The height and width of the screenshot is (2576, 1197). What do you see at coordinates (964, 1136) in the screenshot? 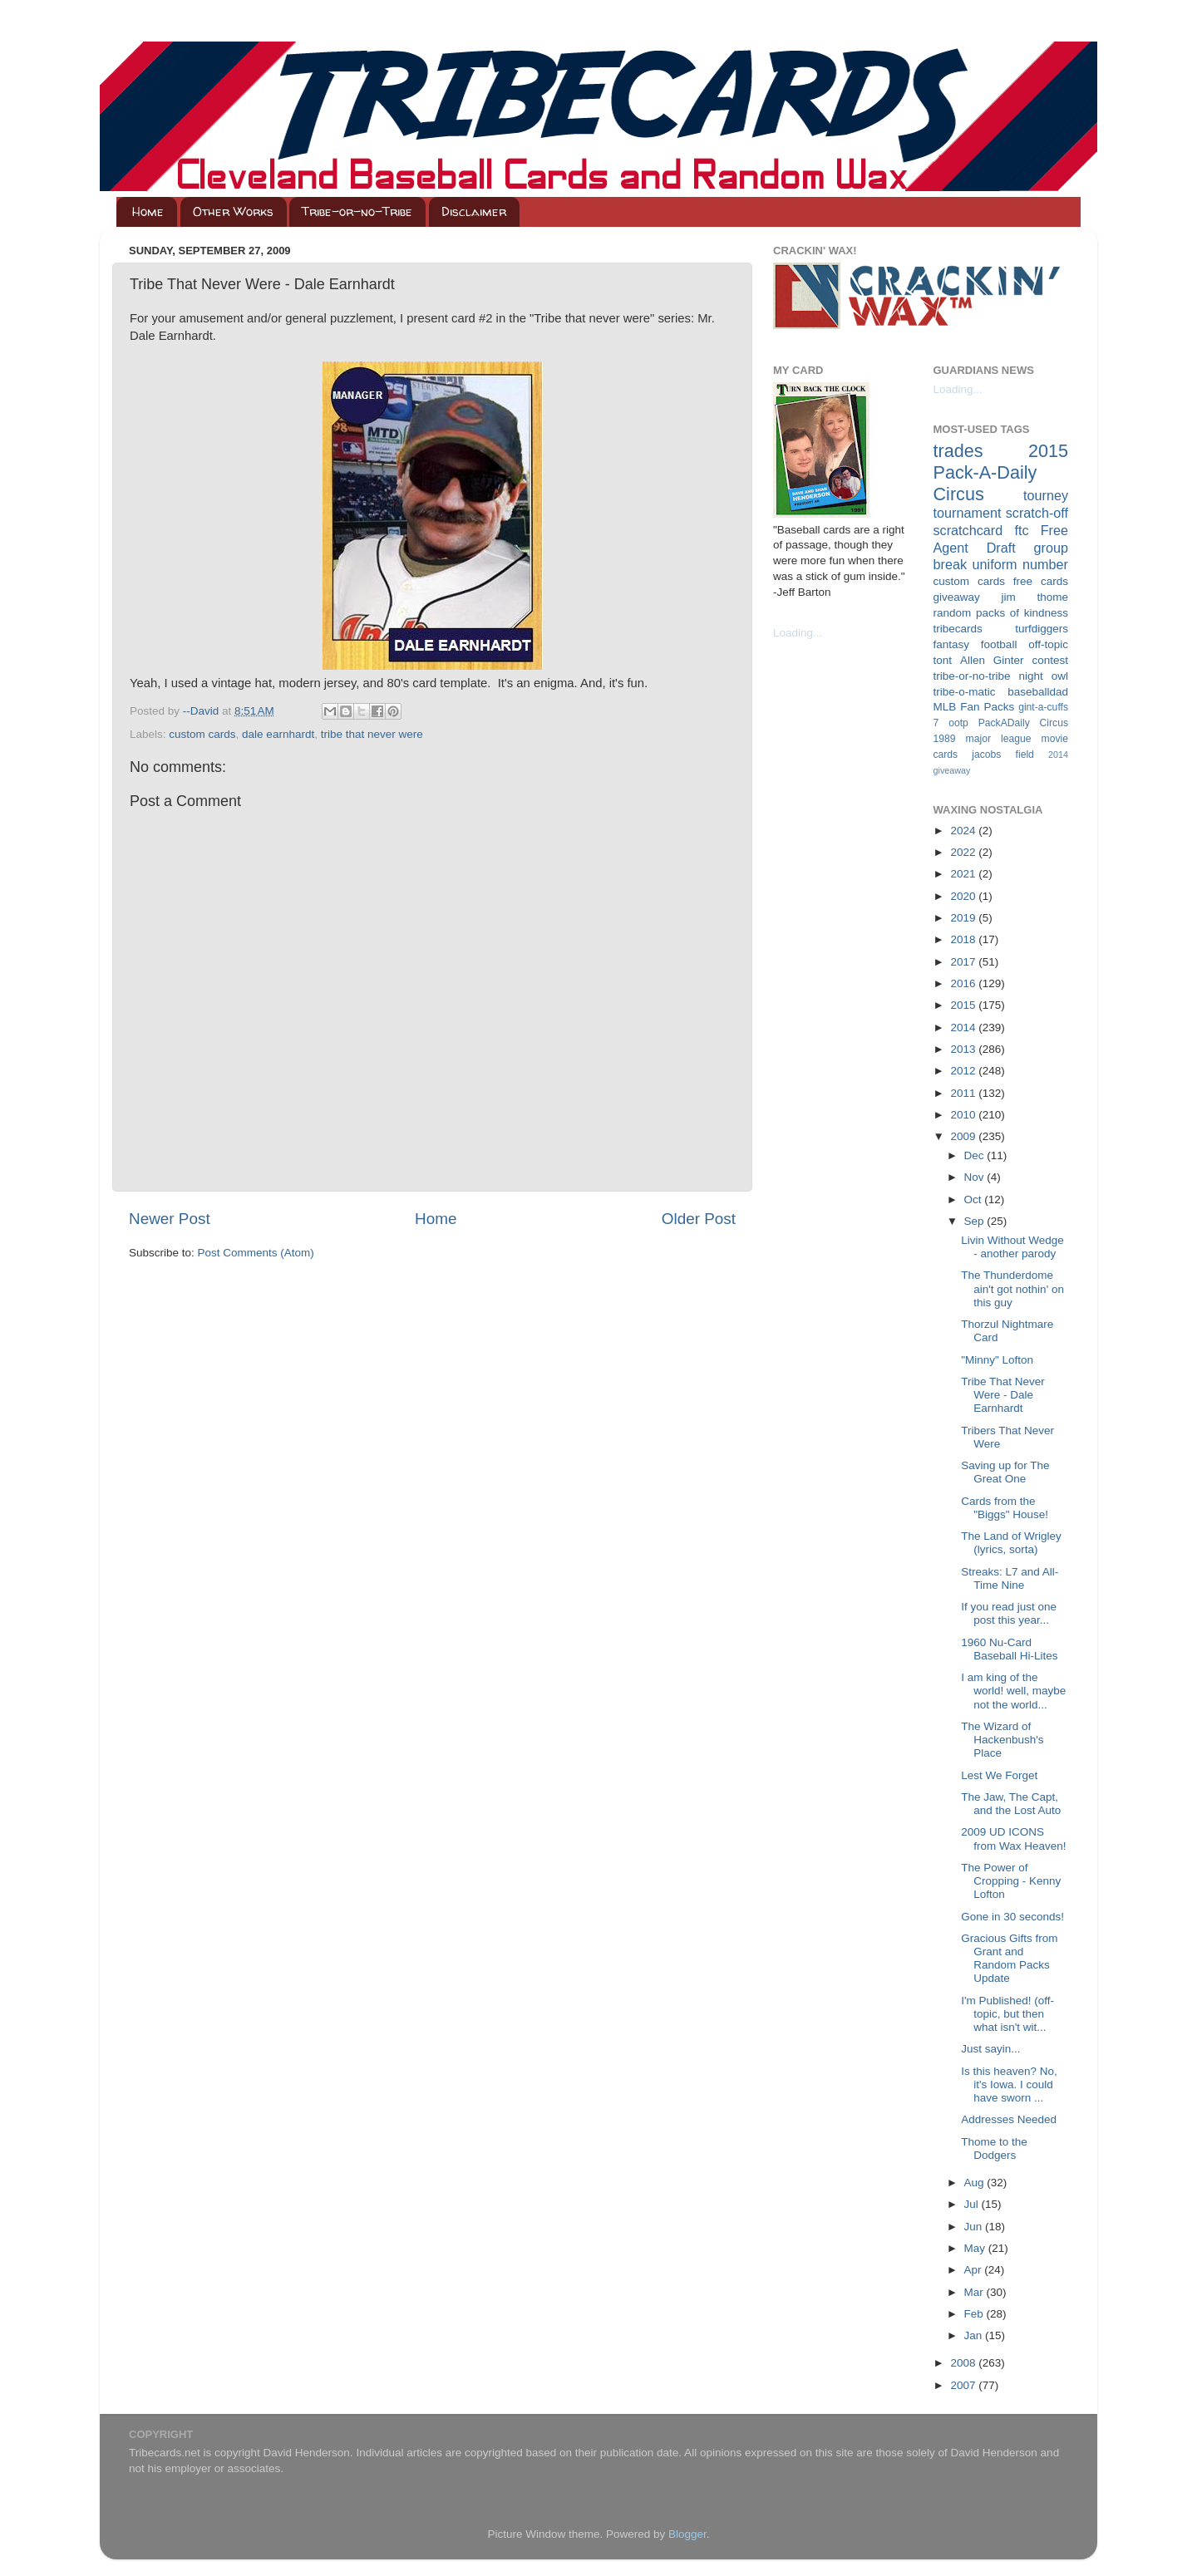
I see `2009` at bounding box center [964, 1136].